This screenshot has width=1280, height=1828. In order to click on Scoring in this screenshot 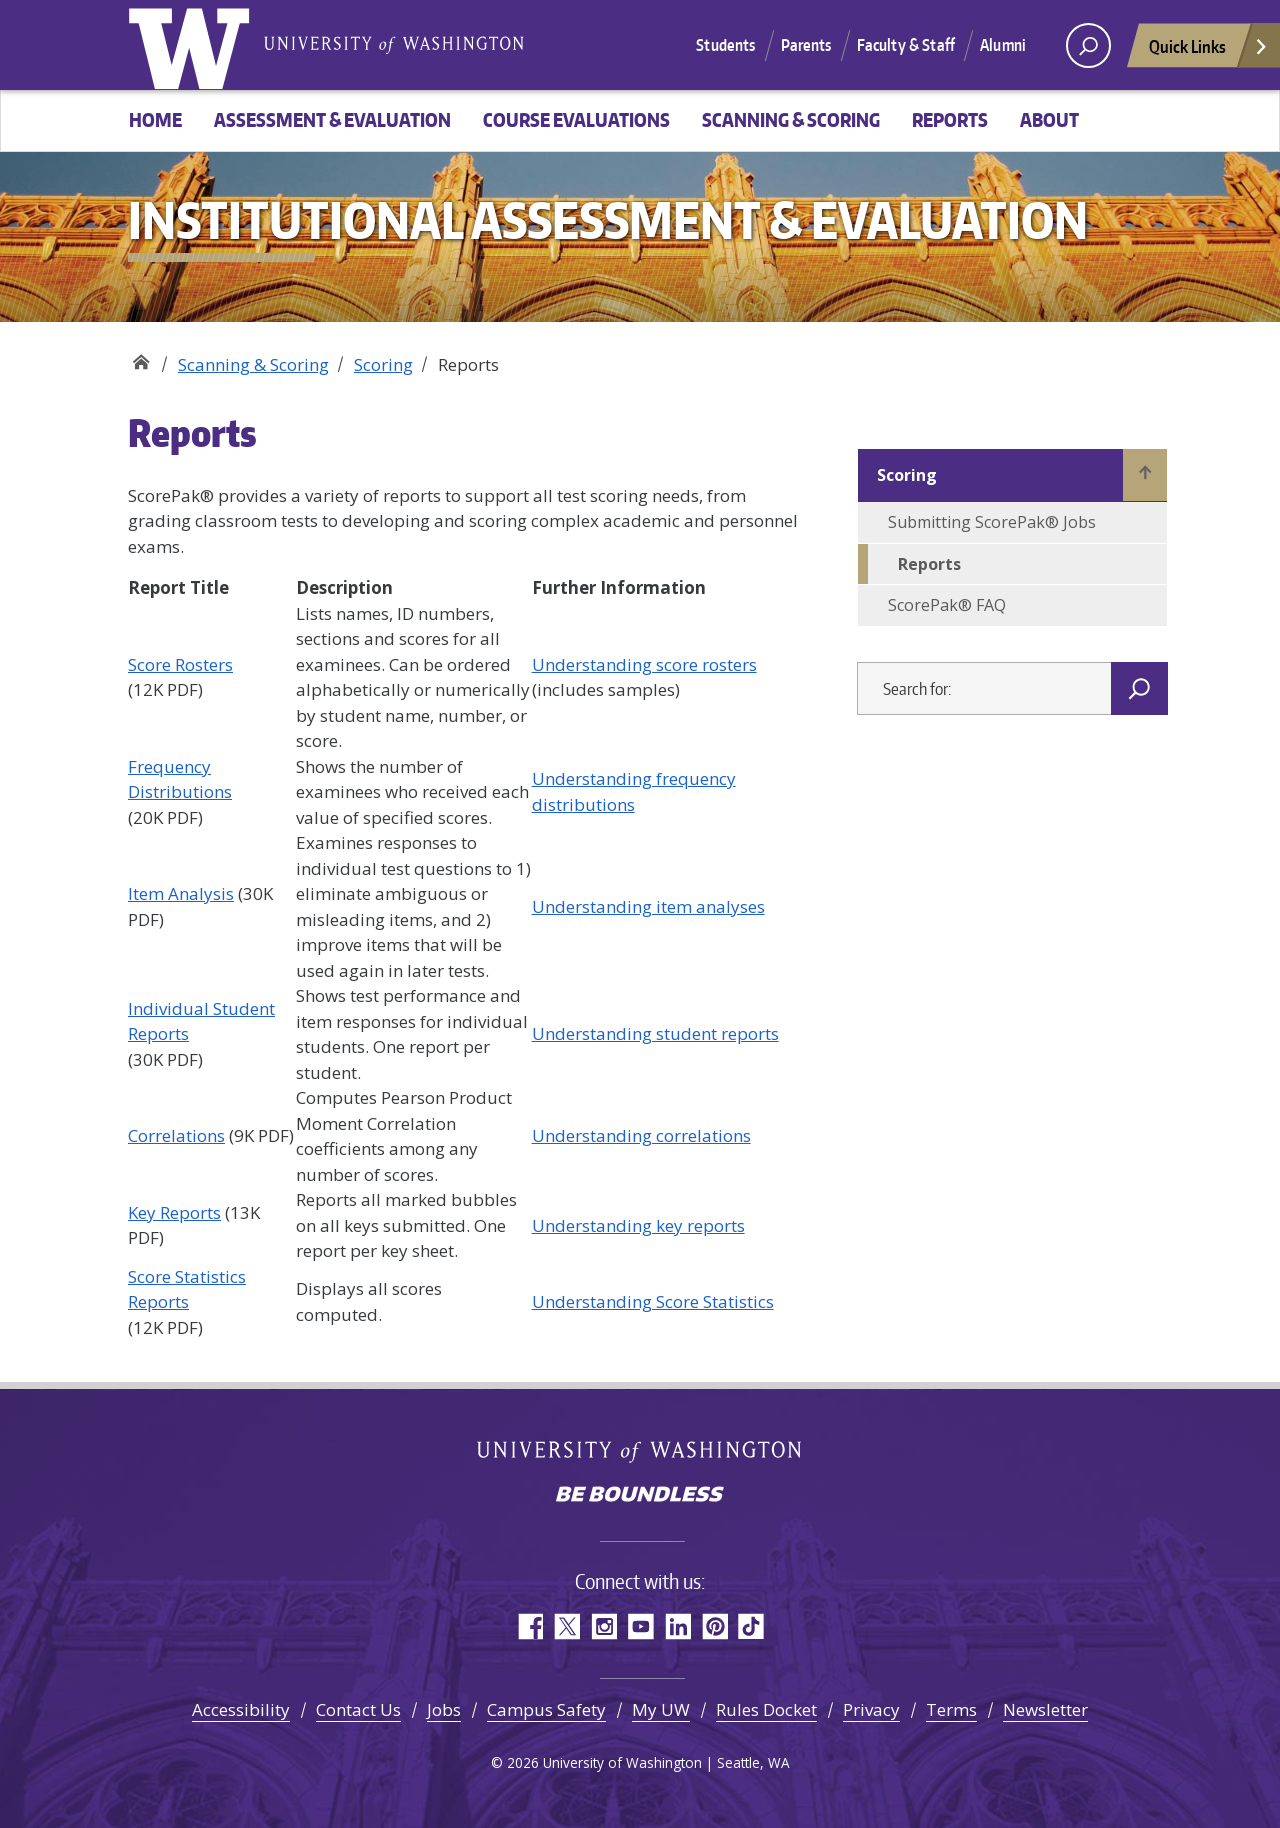, I will do `click(383, 364)`.